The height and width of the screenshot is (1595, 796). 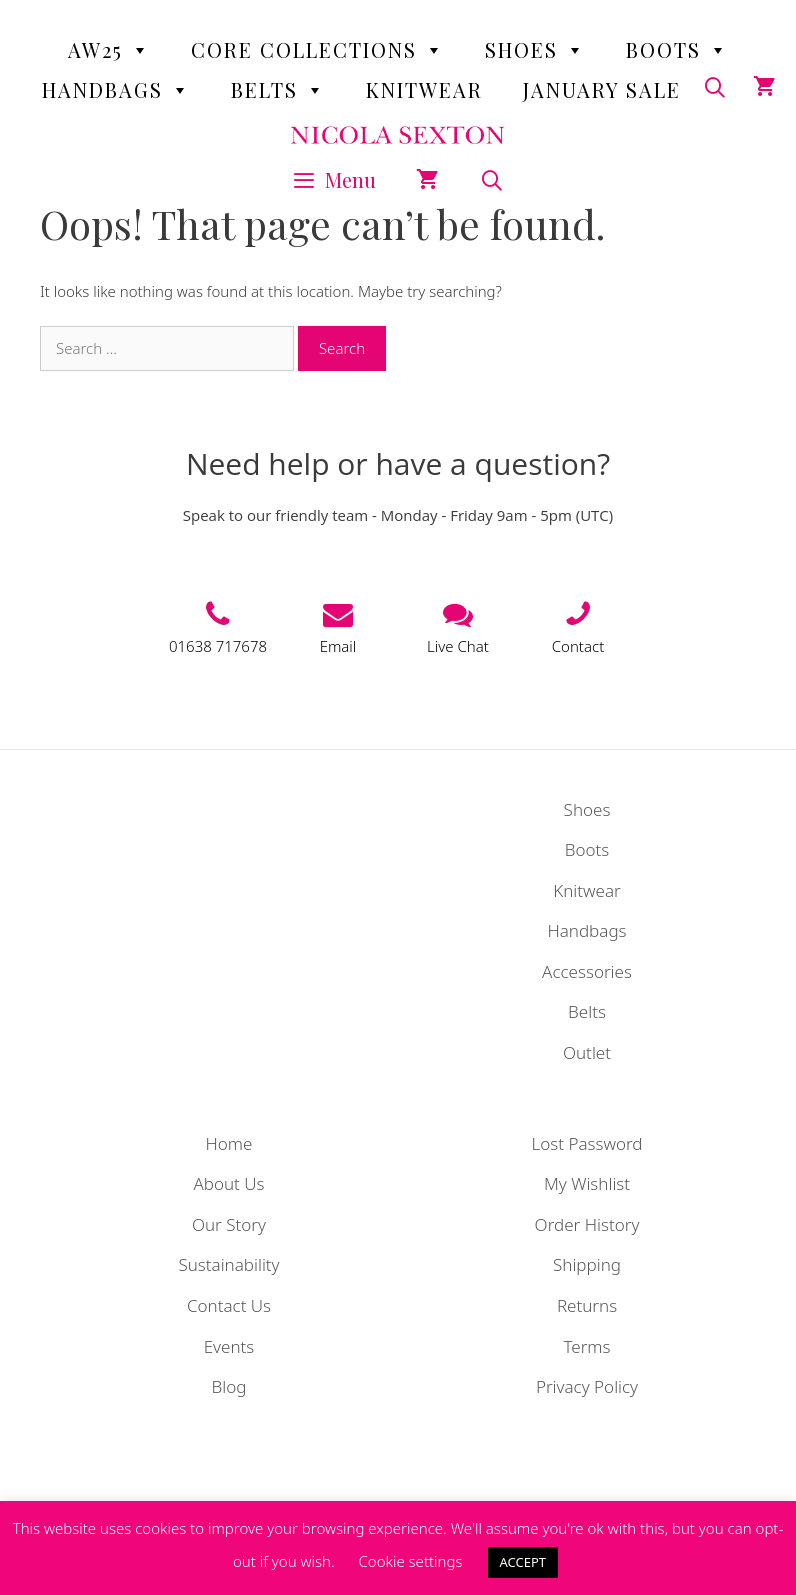 I want to click on My Wishlist, so click(x=587, y=1183).